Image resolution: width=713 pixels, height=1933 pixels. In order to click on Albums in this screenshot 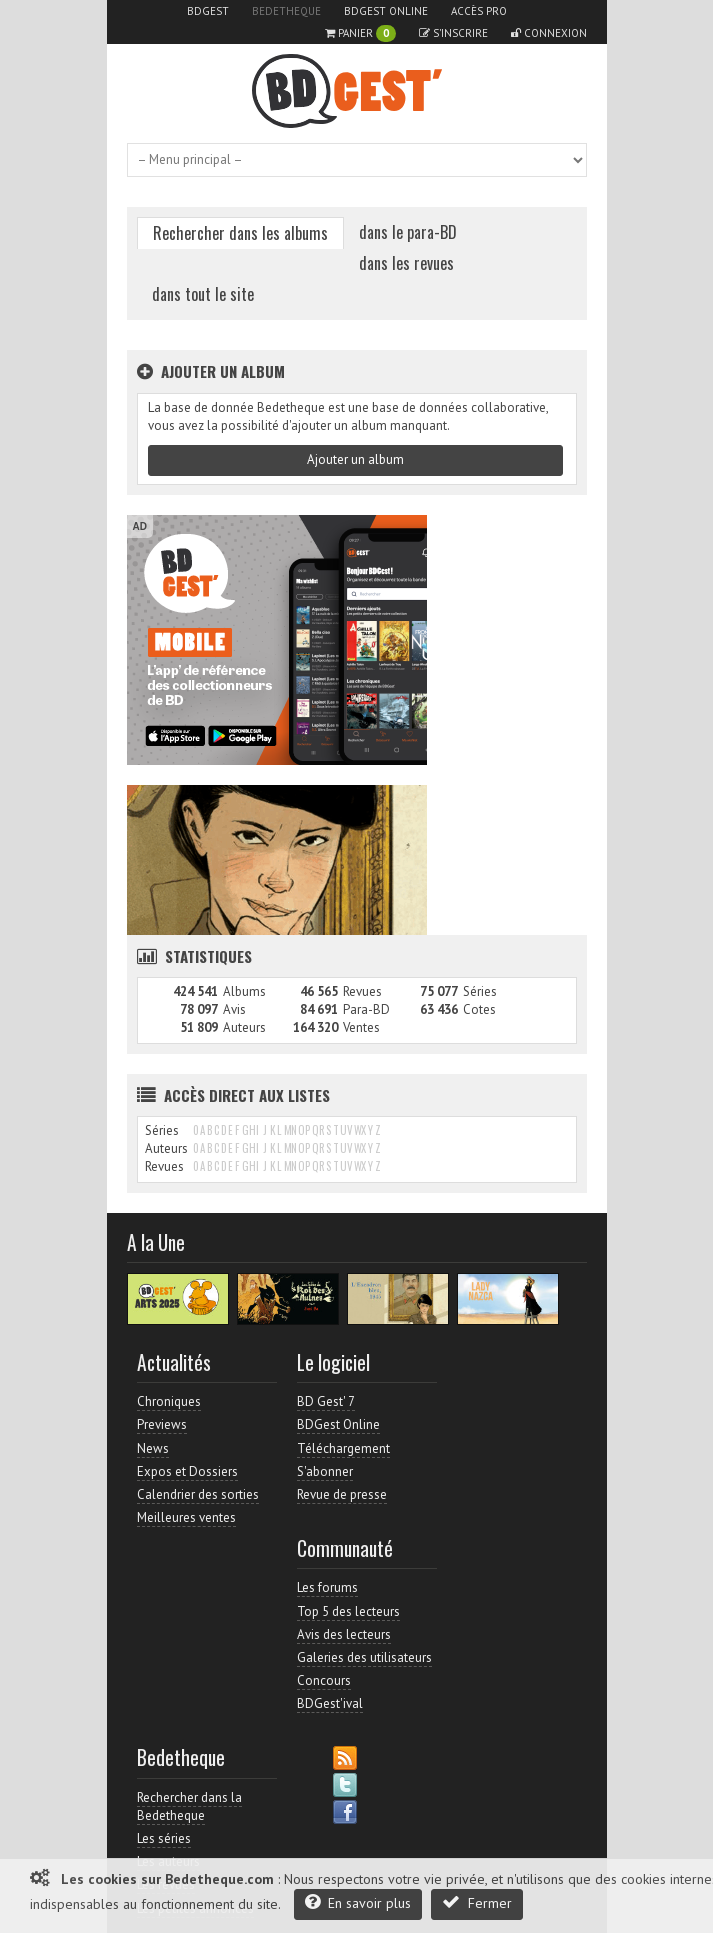, I will do `click(244, 991)`.